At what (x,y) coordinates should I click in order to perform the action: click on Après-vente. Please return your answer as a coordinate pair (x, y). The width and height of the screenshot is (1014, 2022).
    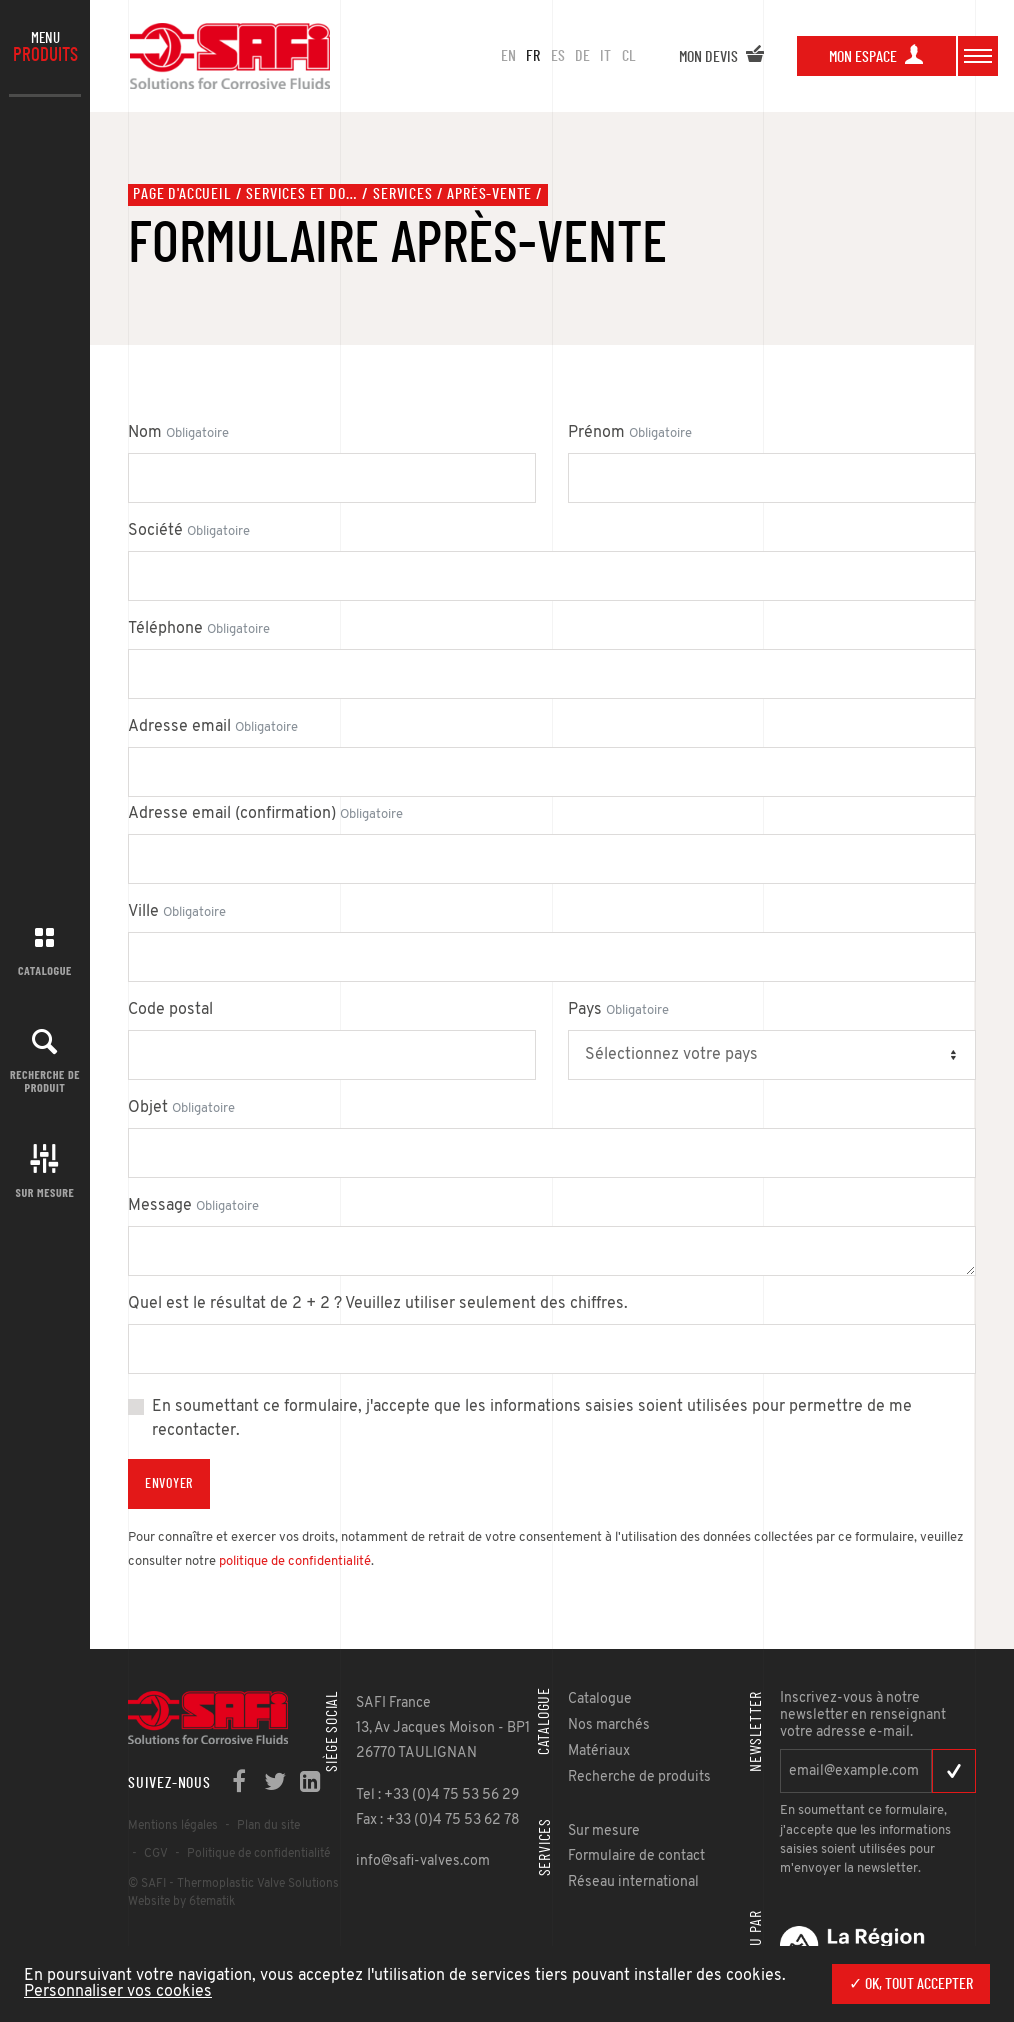
    Looking at the image, I should click on (489, 194).